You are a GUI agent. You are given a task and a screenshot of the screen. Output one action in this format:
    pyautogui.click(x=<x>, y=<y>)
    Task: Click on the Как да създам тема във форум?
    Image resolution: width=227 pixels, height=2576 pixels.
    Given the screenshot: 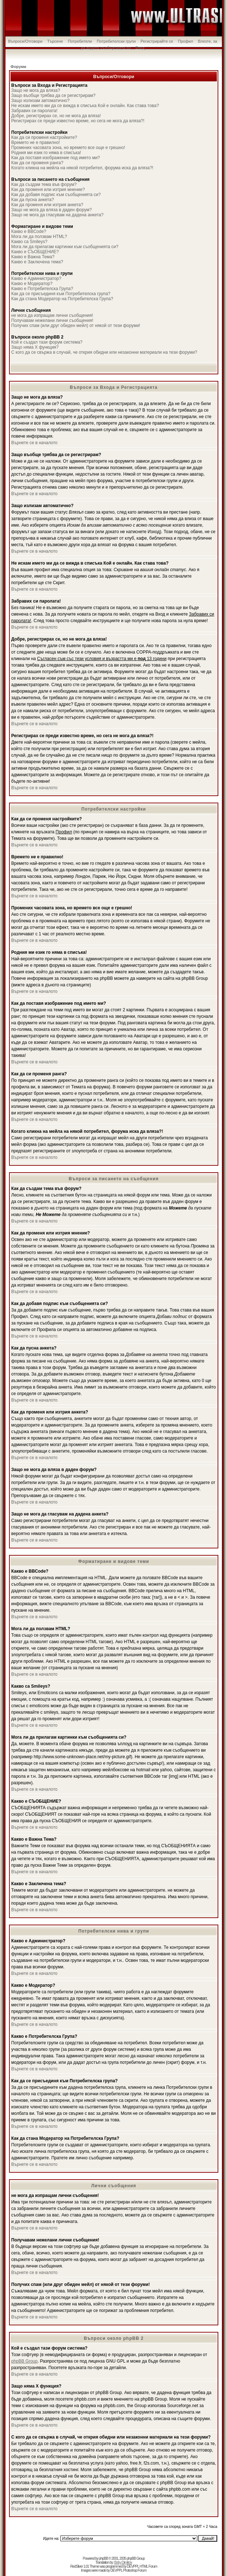 What is the action you would take?
    pyautogui.click(x=44, y=184)
    